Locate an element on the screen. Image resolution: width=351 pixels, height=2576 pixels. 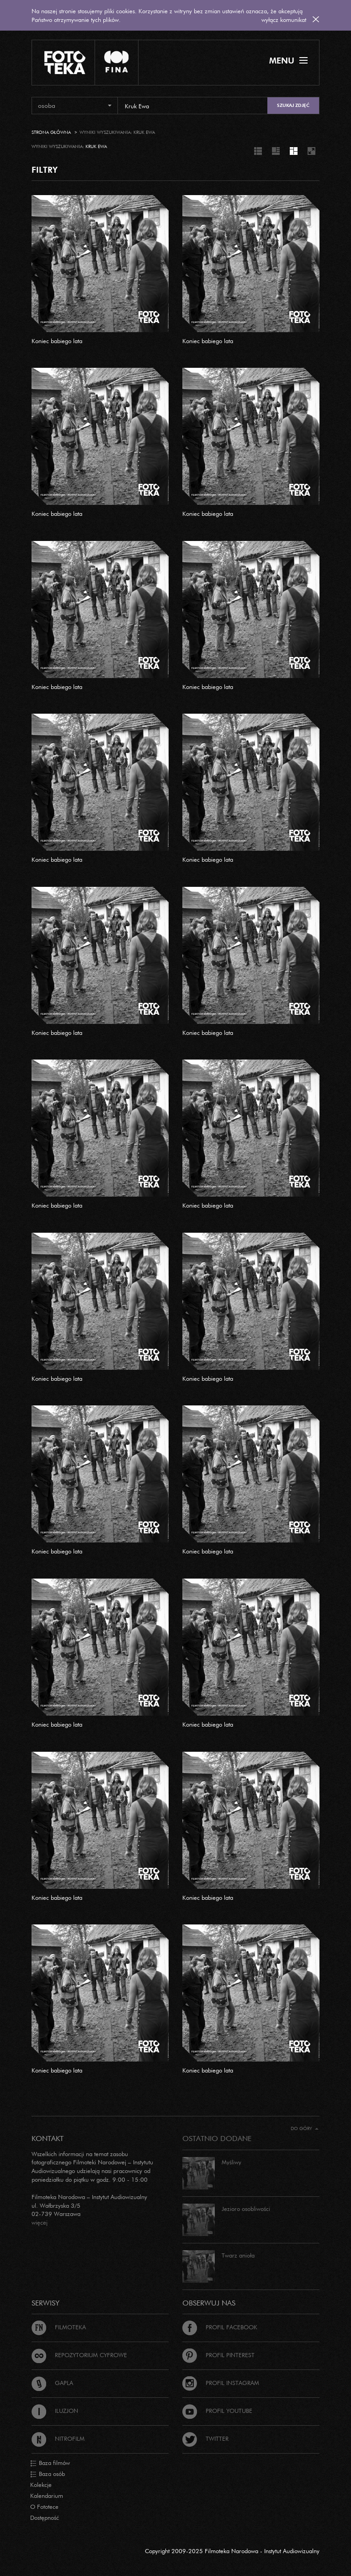
Kalendarium is located at coordinates (46, 2495).